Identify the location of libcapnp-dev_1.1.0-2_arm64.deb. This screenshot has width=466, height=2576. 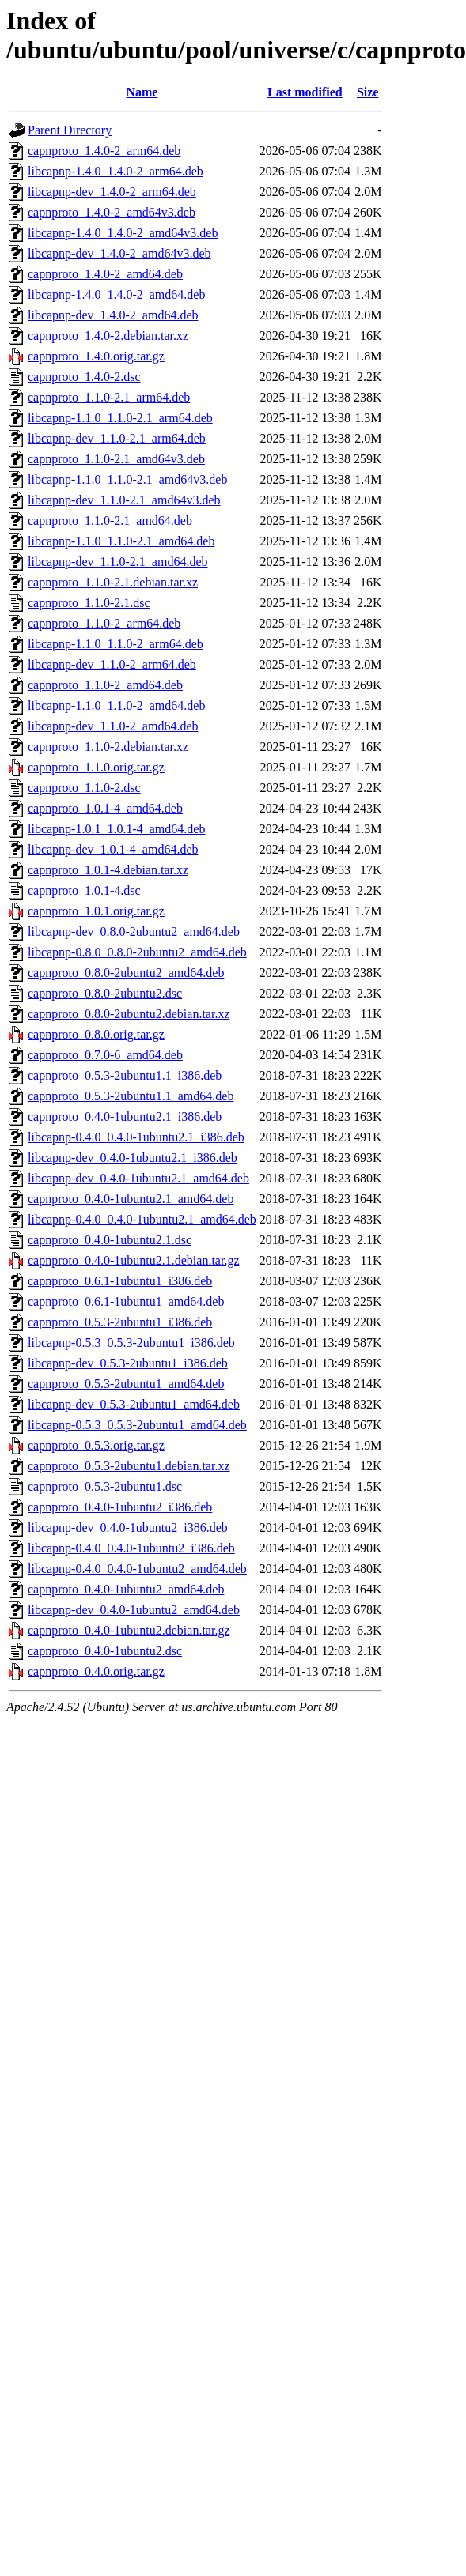
(112, 664).